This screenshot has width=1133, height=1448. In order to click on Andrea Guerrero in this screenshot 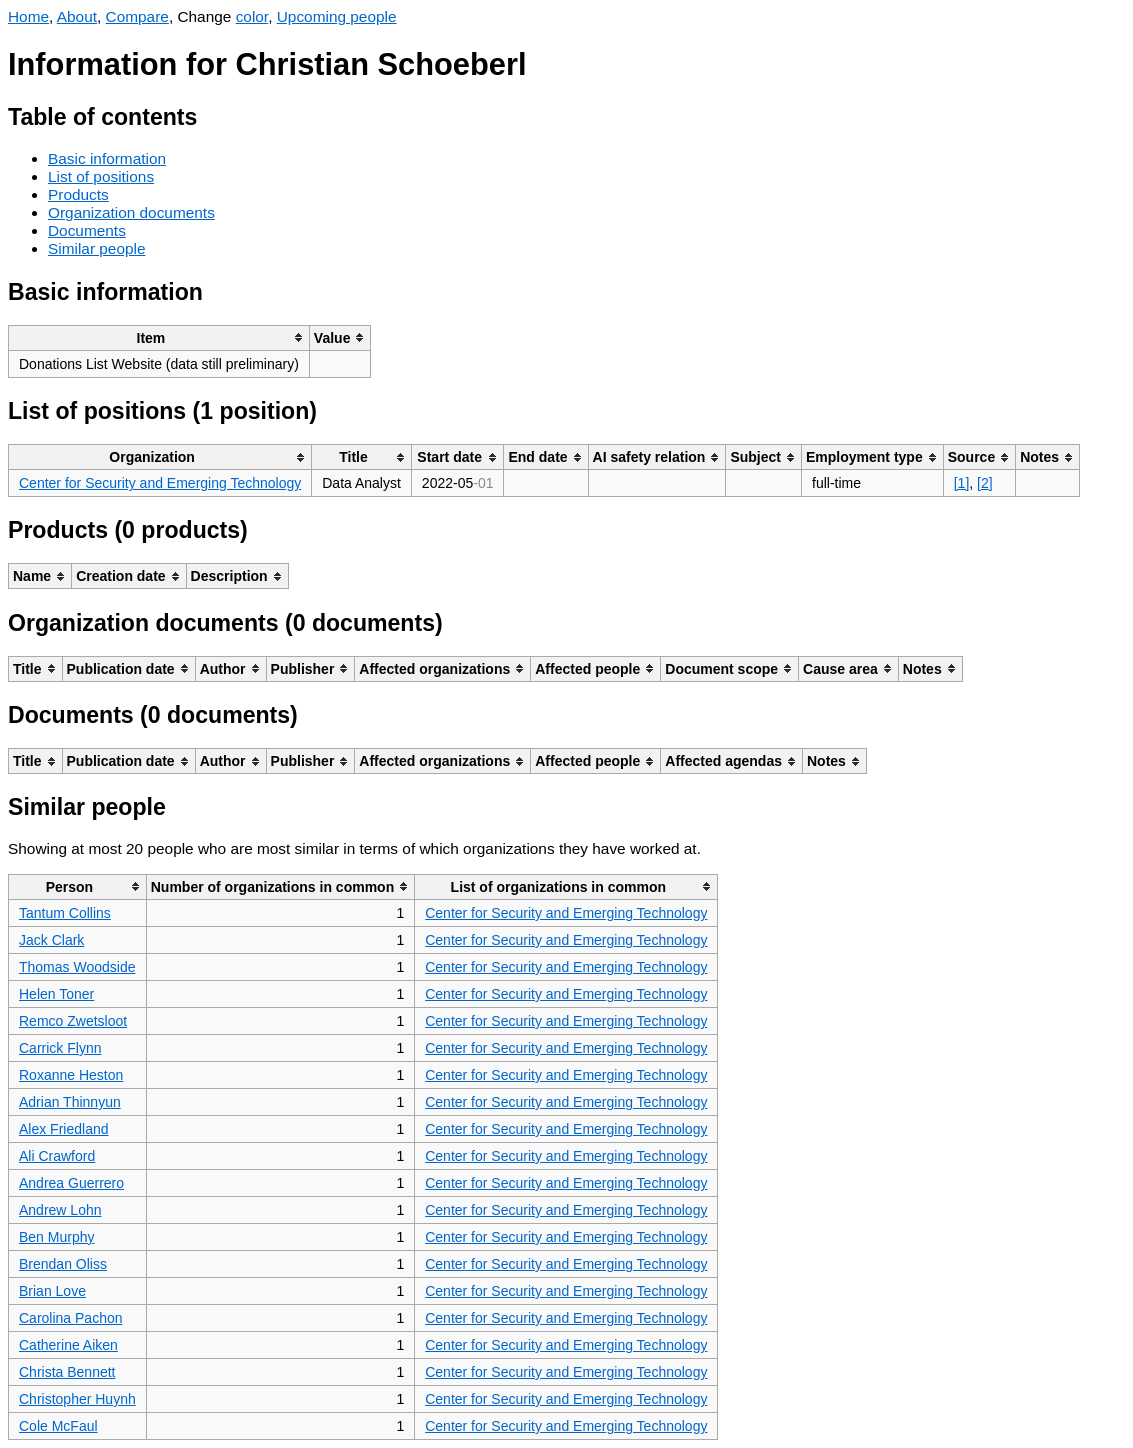, I will do `click(71, 1183)`.